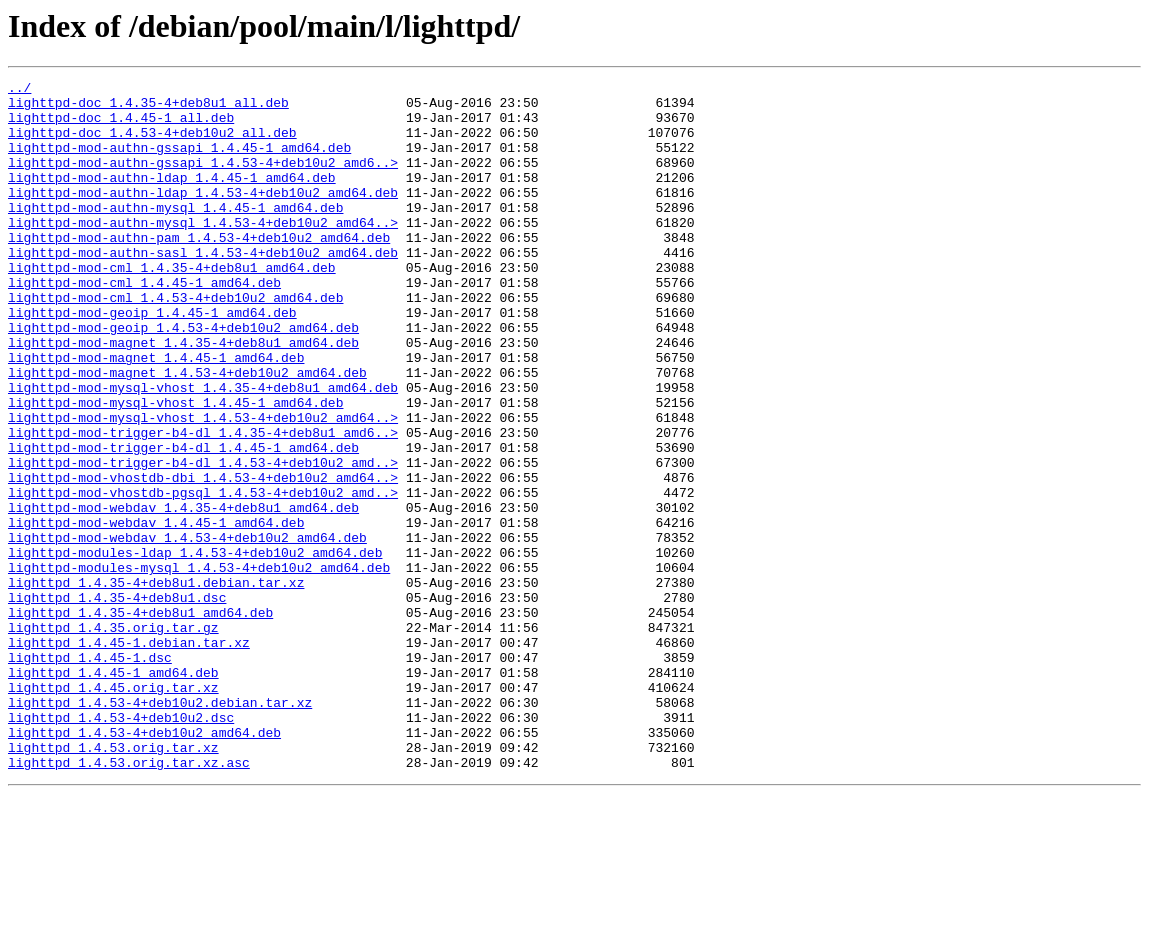 Image resolution: width=1149 pixels, height=932 pixels. Describe the element at coordinates (113, 738) in the screenshot. I see `lighttpd_1.4.35.orig.tar.gz` at that location.